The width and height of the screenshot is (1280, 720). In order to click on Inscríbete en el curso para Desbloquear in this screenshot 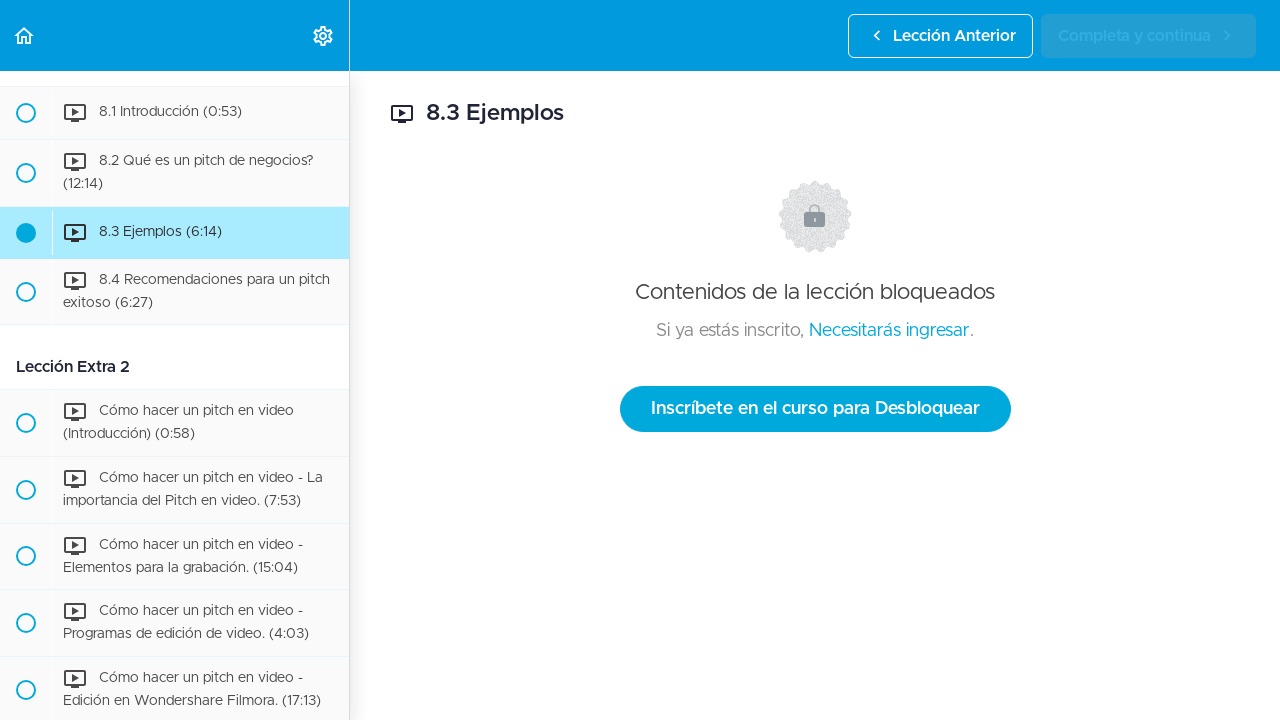, I will do `click(815, 409)`.